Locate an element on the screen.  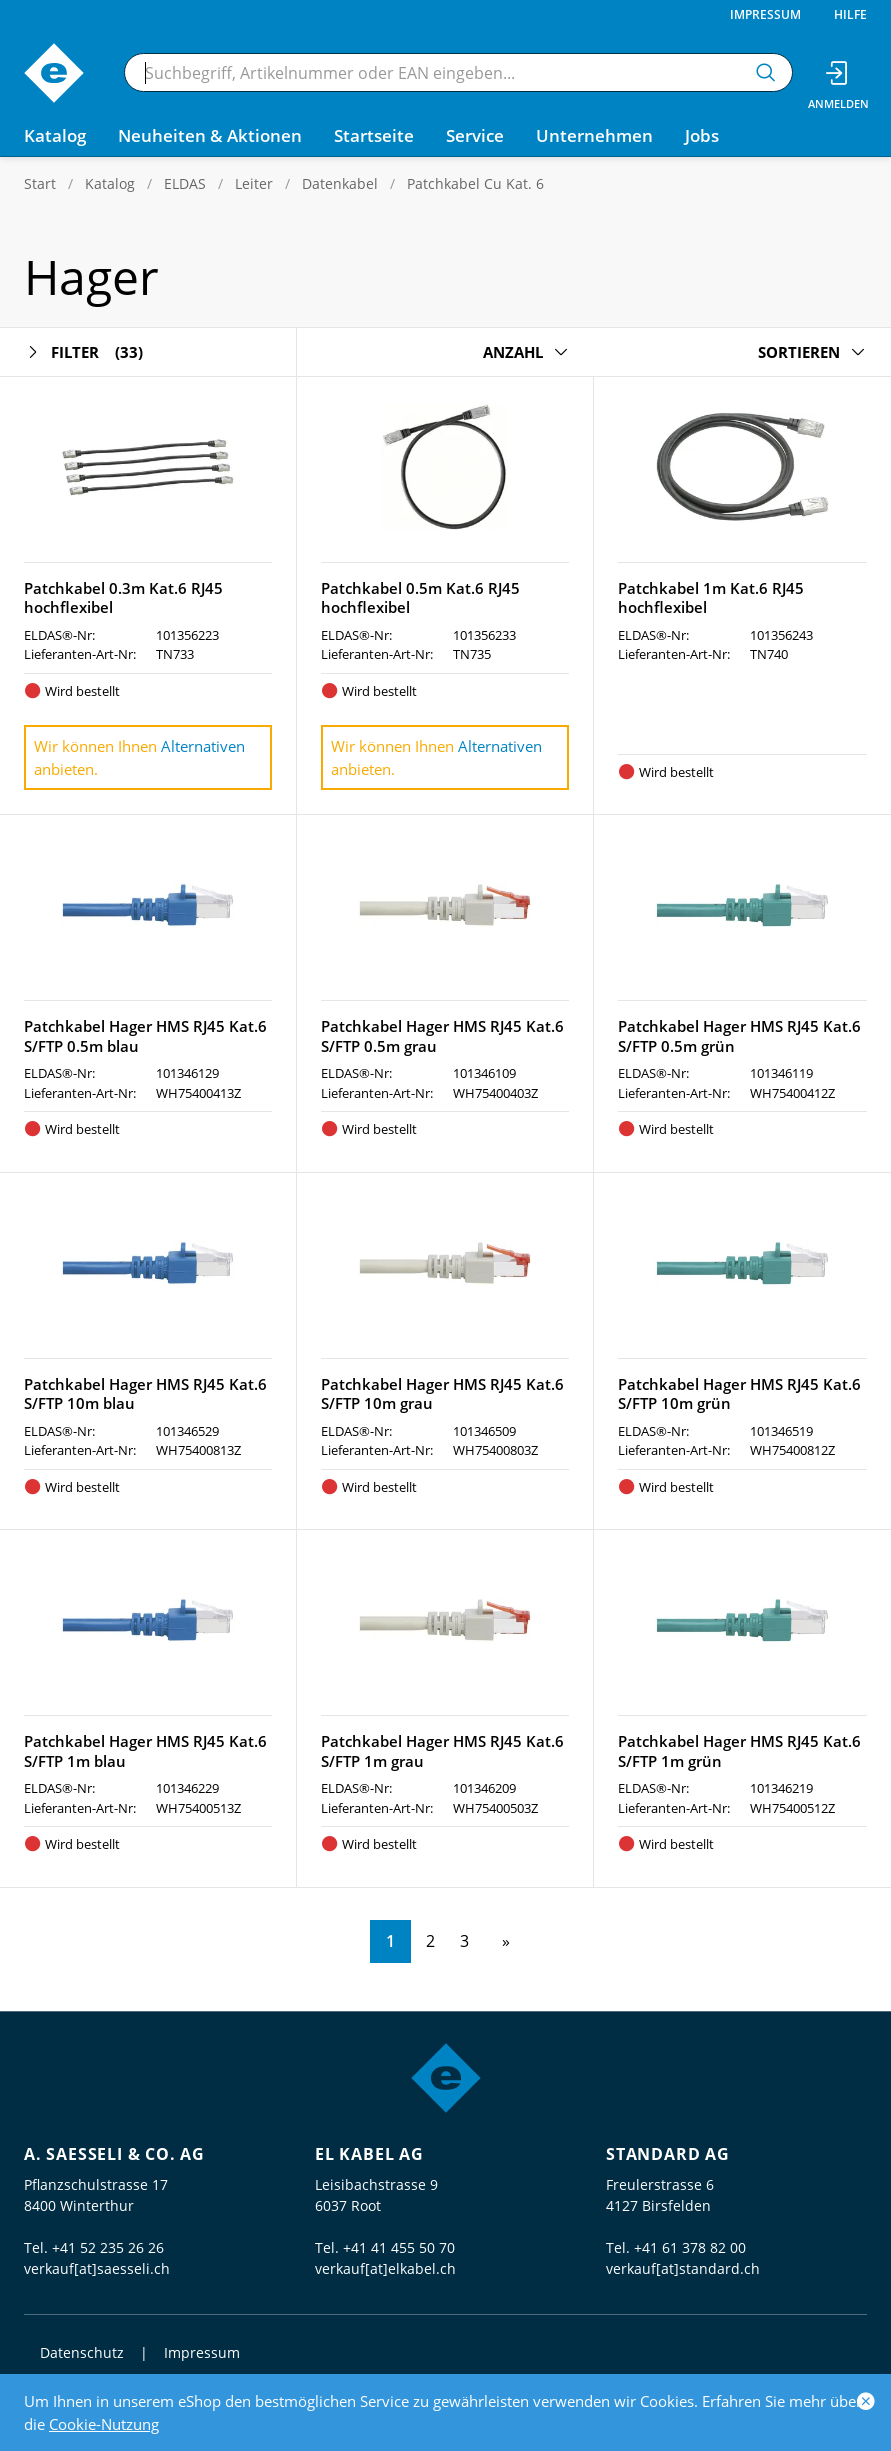
Patchkabel Hager HMS RJ45 Kat.6 S/FTP 0.5m grau is located at coordinates (442, 1036).